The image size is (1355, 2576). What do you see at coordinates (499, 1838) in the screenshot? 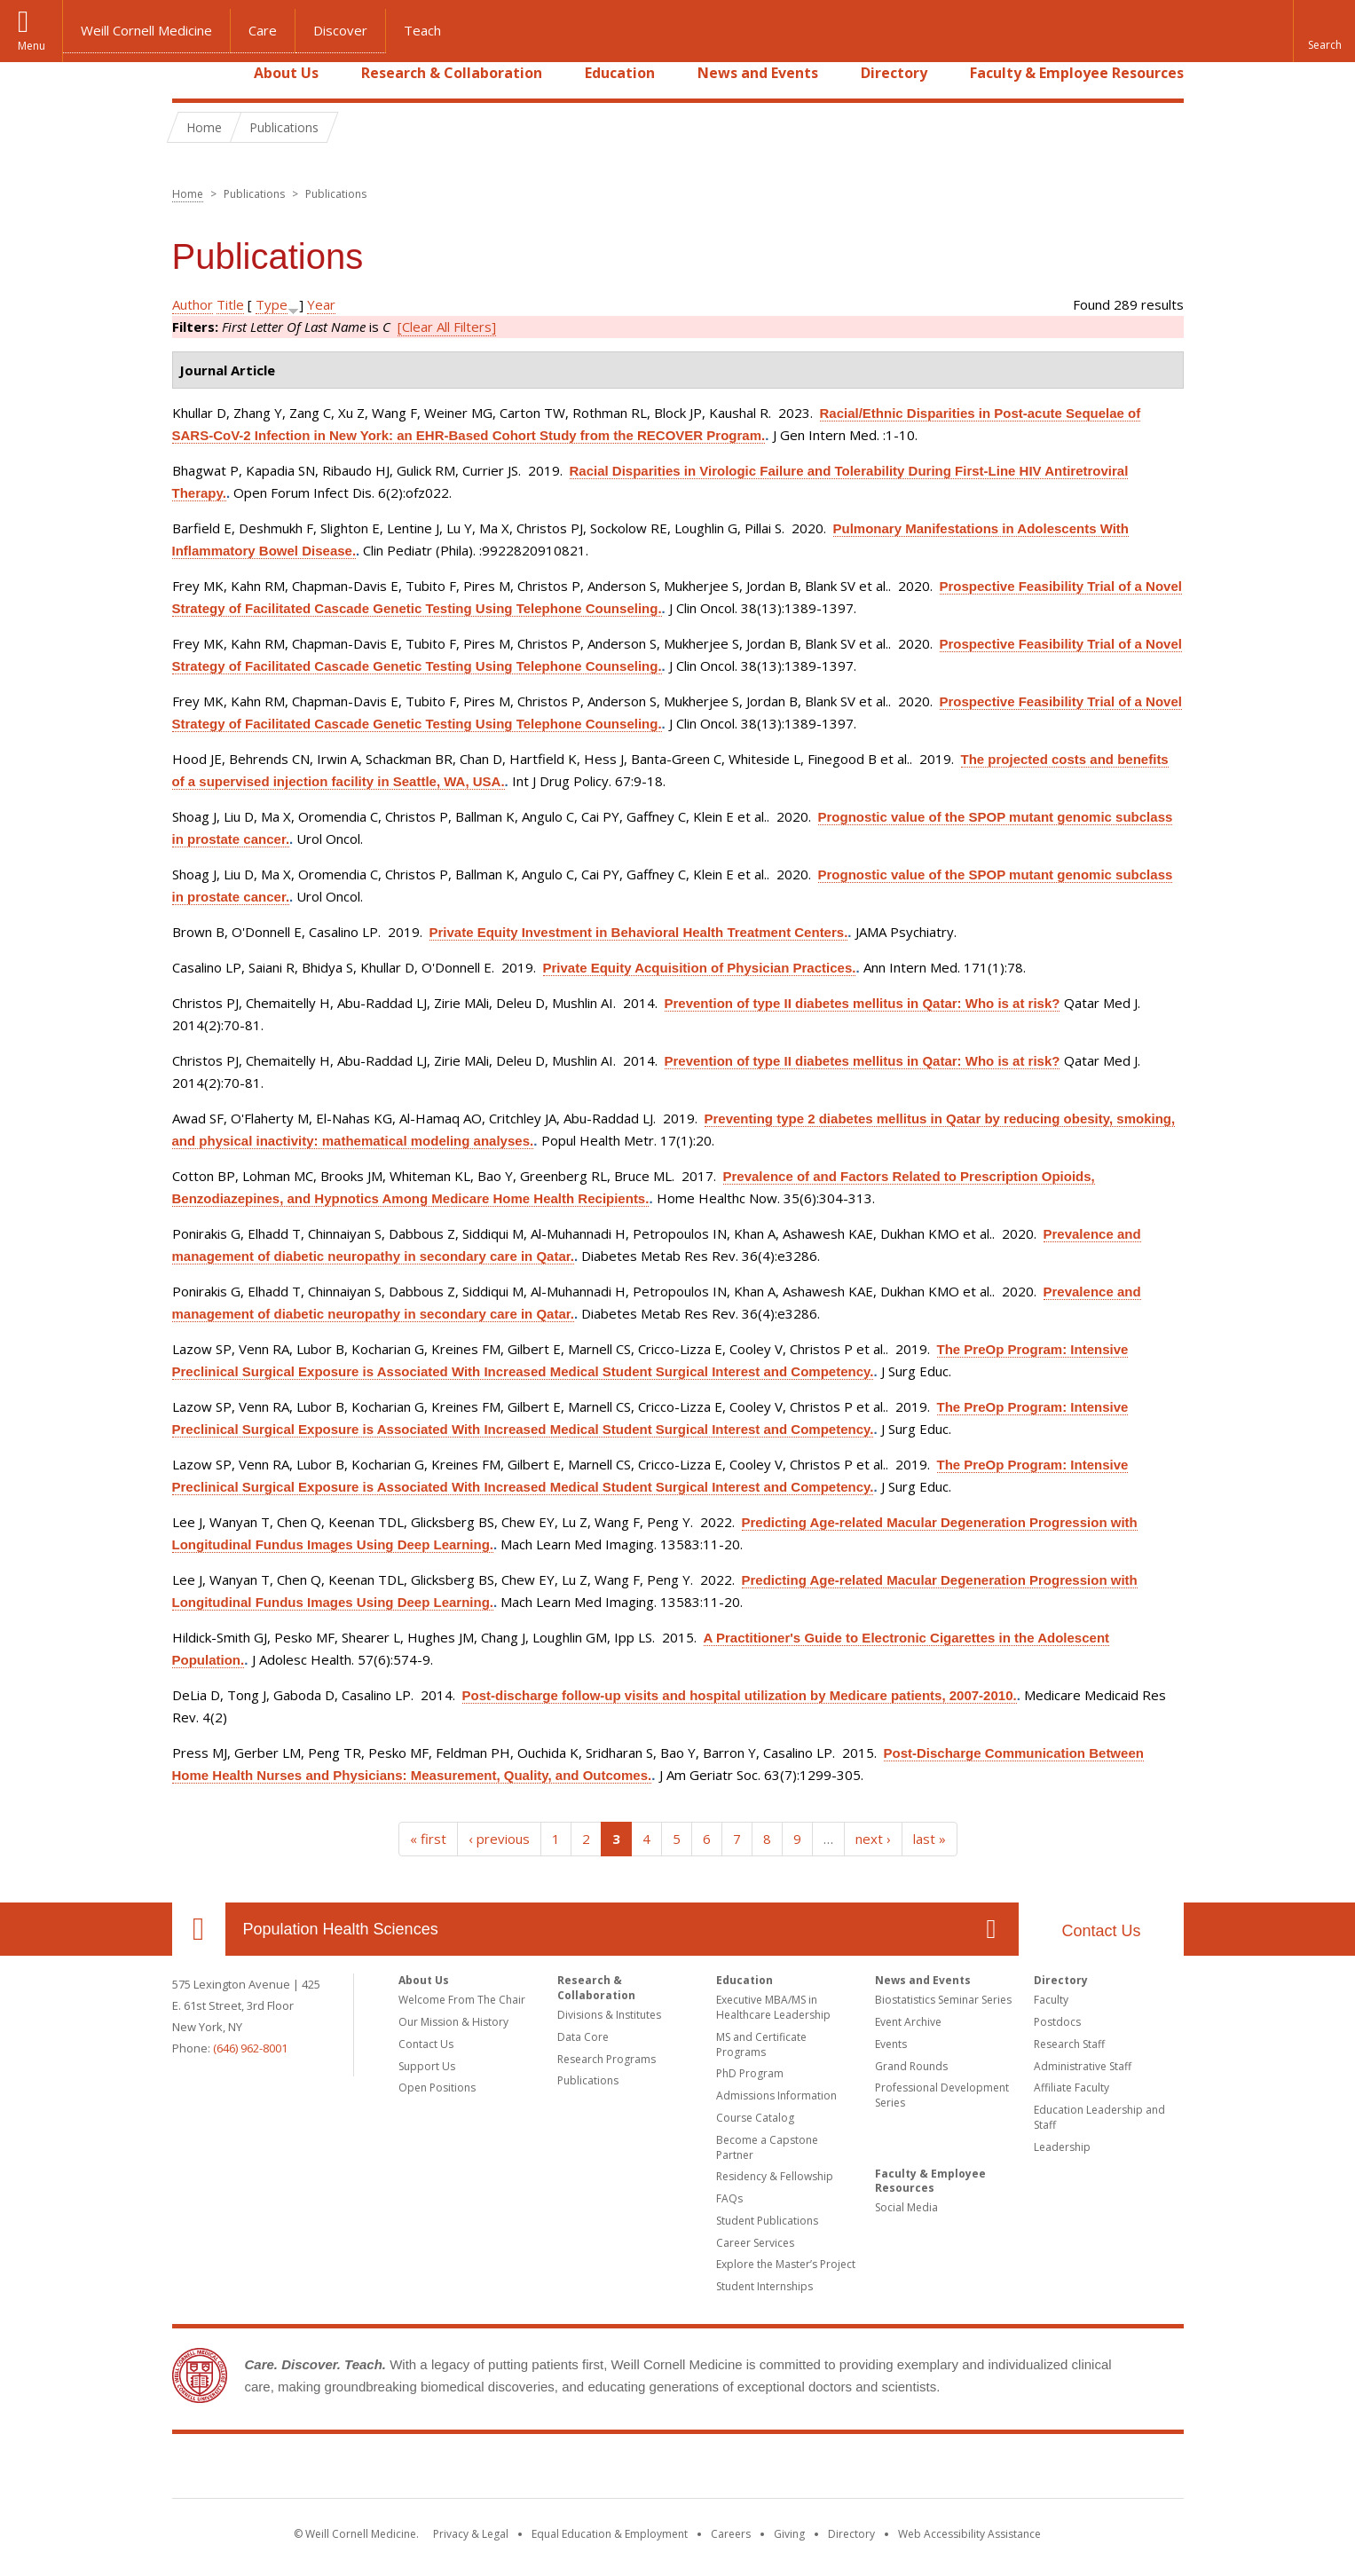
I see `‹ previous` at bounding box center [499, 1838].